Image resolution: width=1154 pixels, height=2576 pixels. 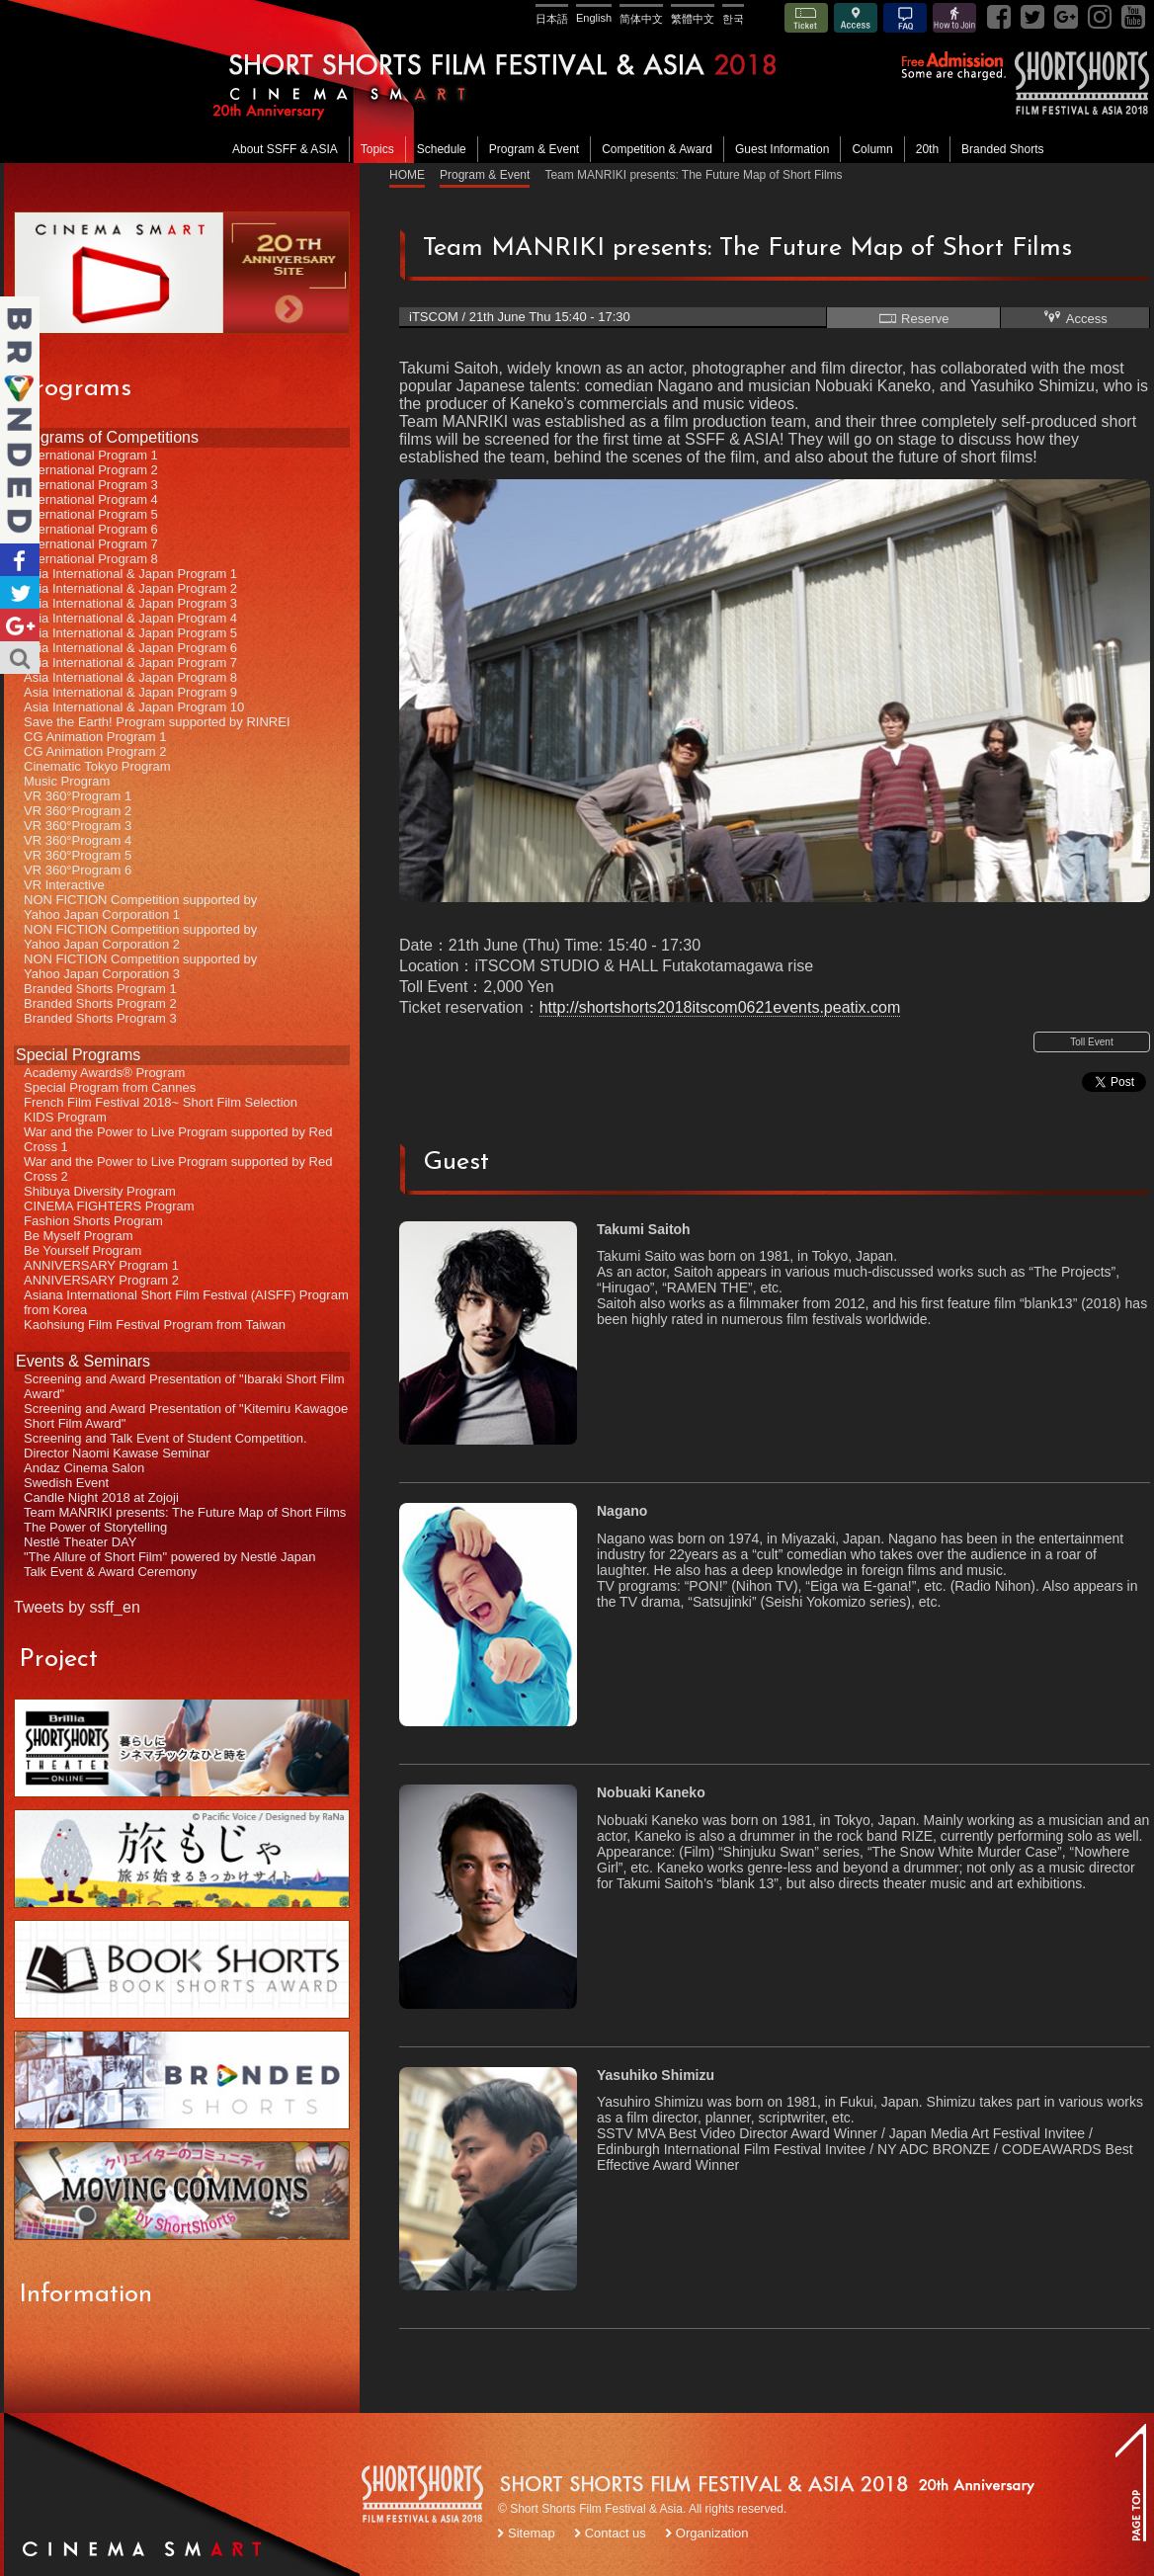 What do you see at coordinates (157, 721) in the screenshot?
I see `Save the Earth! Program supported by RINREI` at bounding box center [157, 721].